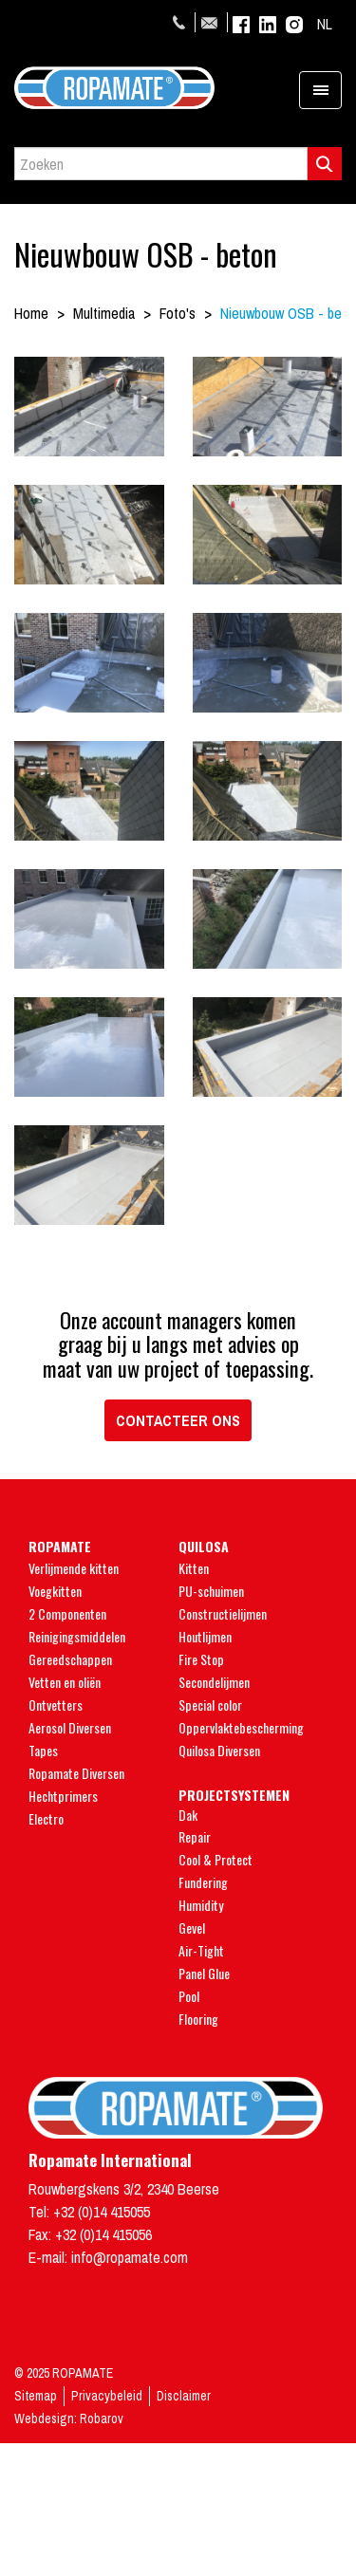 This screenshot has height=2576, width=356. I want to click on Vetten en oliën, so click(64, 1682).